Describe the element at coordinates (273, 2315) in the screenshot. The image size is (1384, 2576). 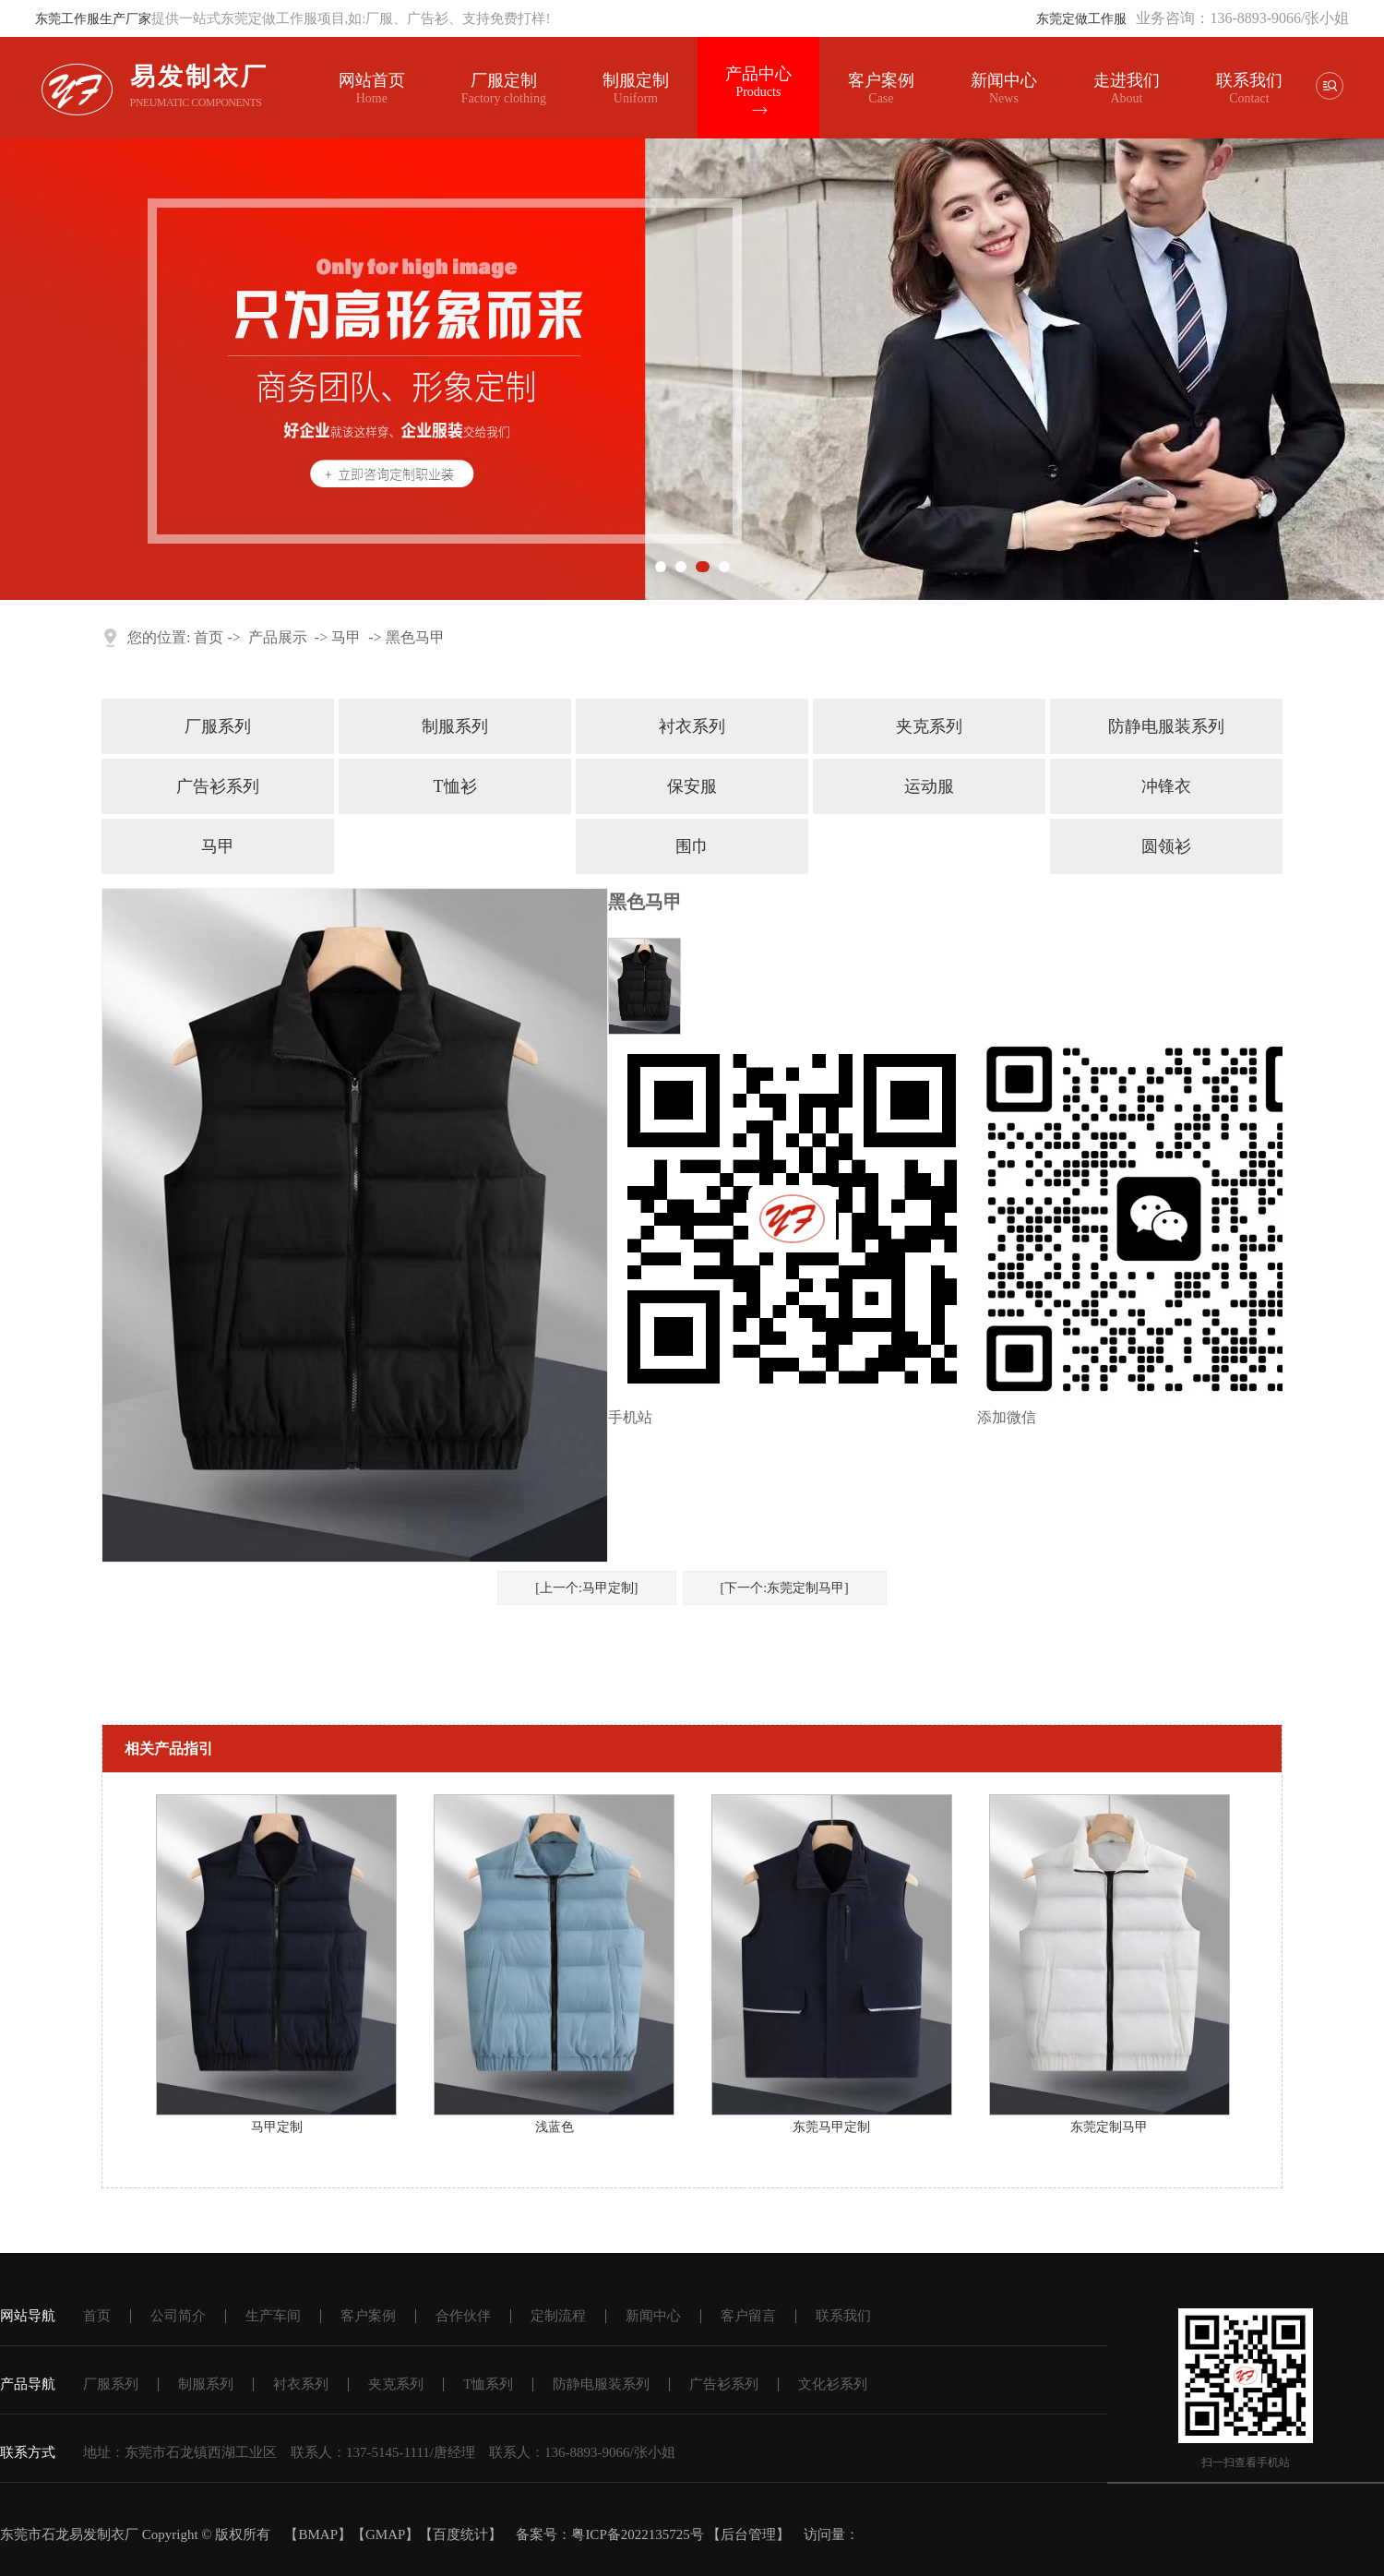
I see `生产车间` at that location.